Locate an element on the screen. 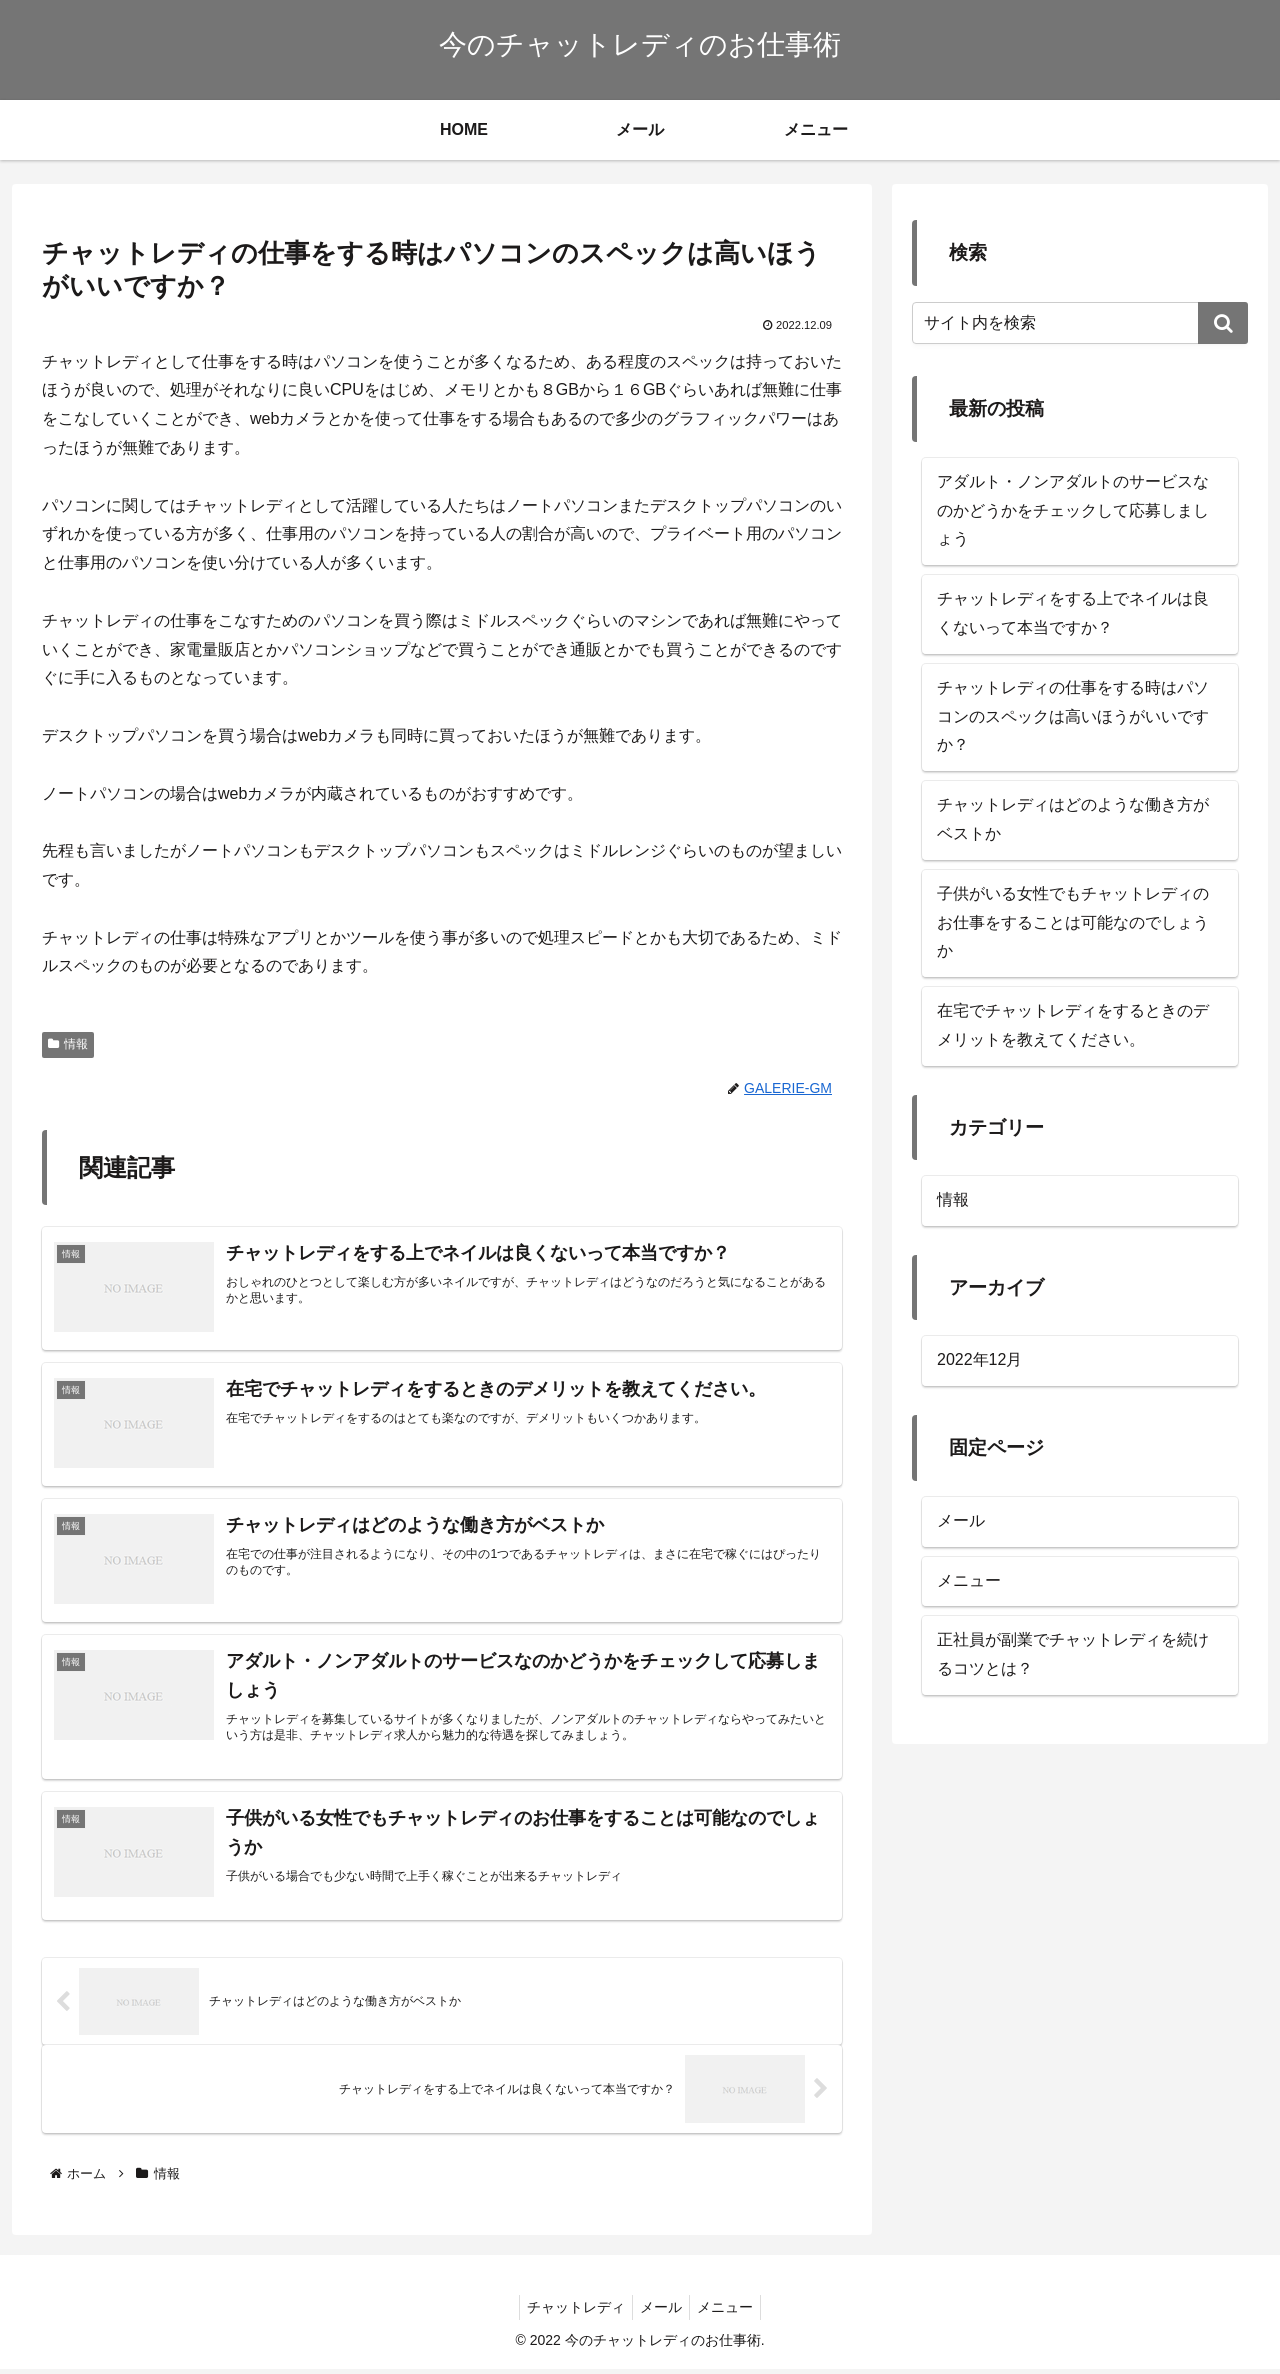 The image size is (1280, 2374). チャットレディの仕事をする時はパソコンのスペックは高いほうがいいですか？ is located at coordinates (1073, 716).